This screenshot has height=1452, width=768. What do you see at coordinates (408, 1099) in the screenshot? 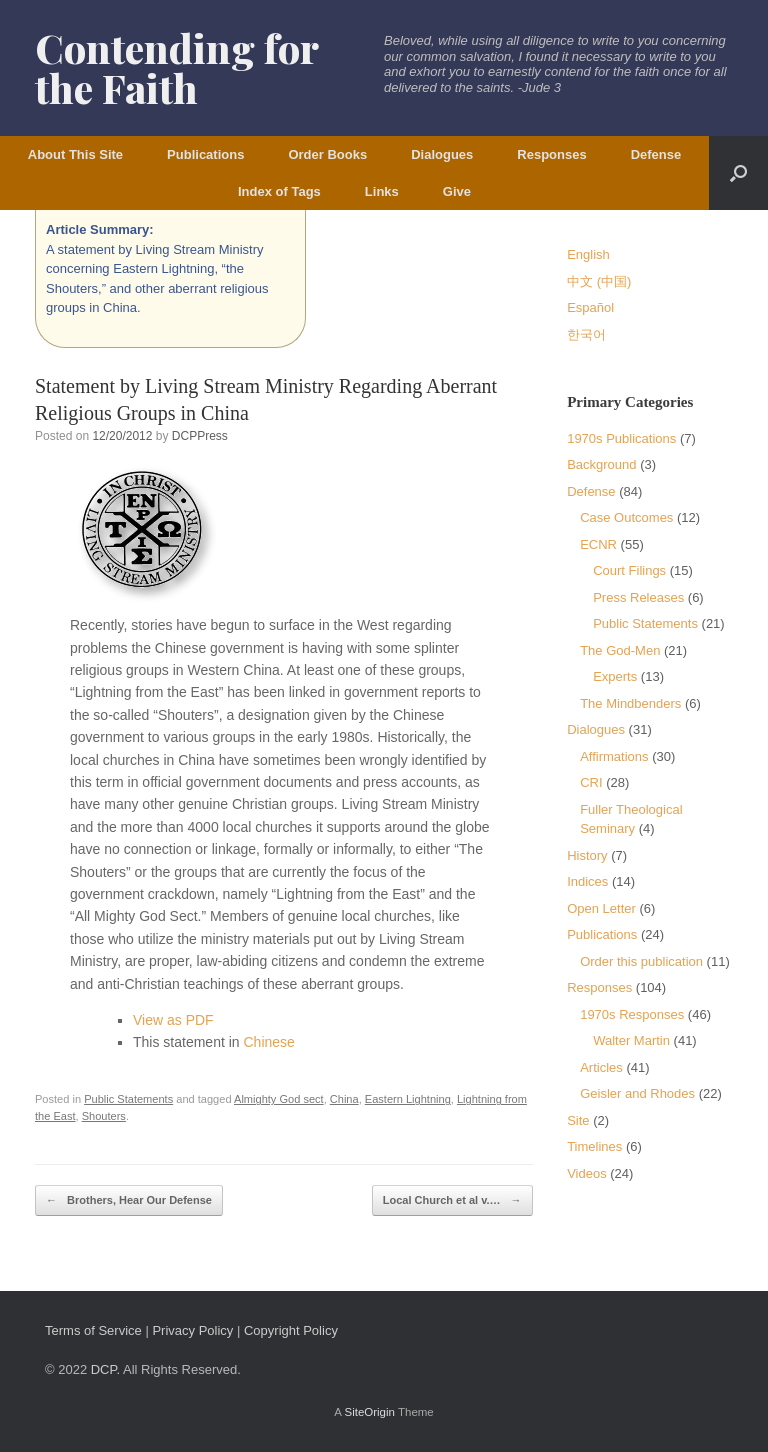
I see `Eastern Lightning` at bounding box center [408, 1099].